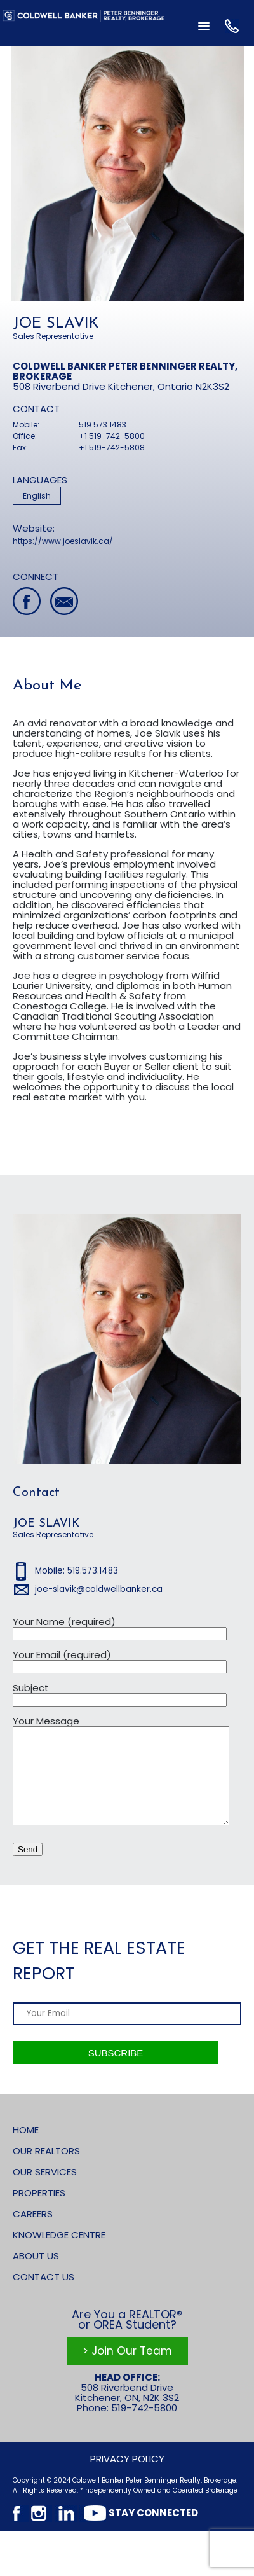 The width and height of the screenshot is (254, 2576). What do you see at coordinates (99, 1589) in the screenshot?
I see `joe-slavik@coldwellbanker.ca` at bounding box center [99, 1589].